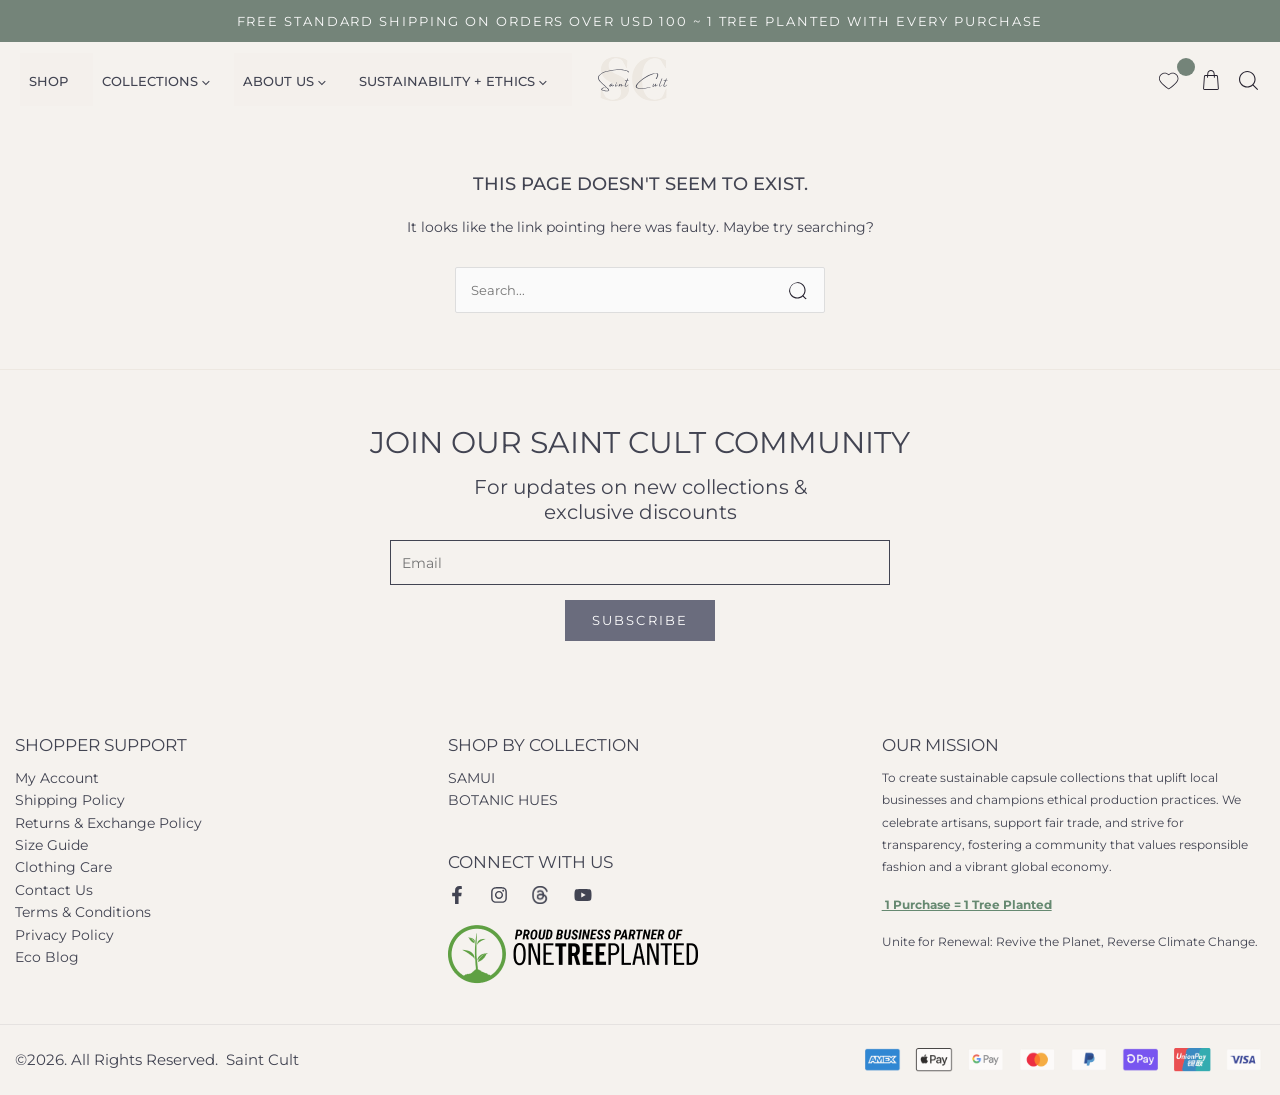 This screenshot has height=1095, width=1280. Describe the element at coordinates (257, 81) in the screenshot. I see `About Us` at that location.